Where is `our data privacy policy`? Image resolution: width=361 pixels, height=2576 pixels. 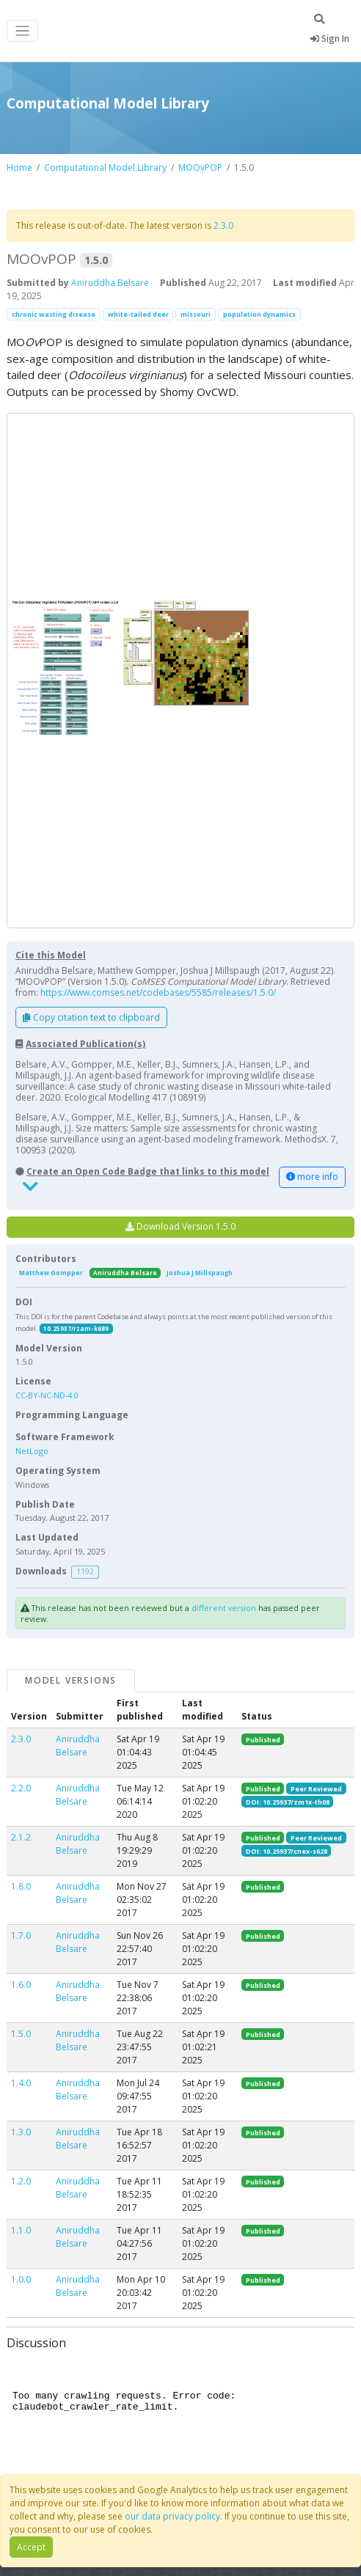 our data privacy policy is located at coordinates (172, 2516).